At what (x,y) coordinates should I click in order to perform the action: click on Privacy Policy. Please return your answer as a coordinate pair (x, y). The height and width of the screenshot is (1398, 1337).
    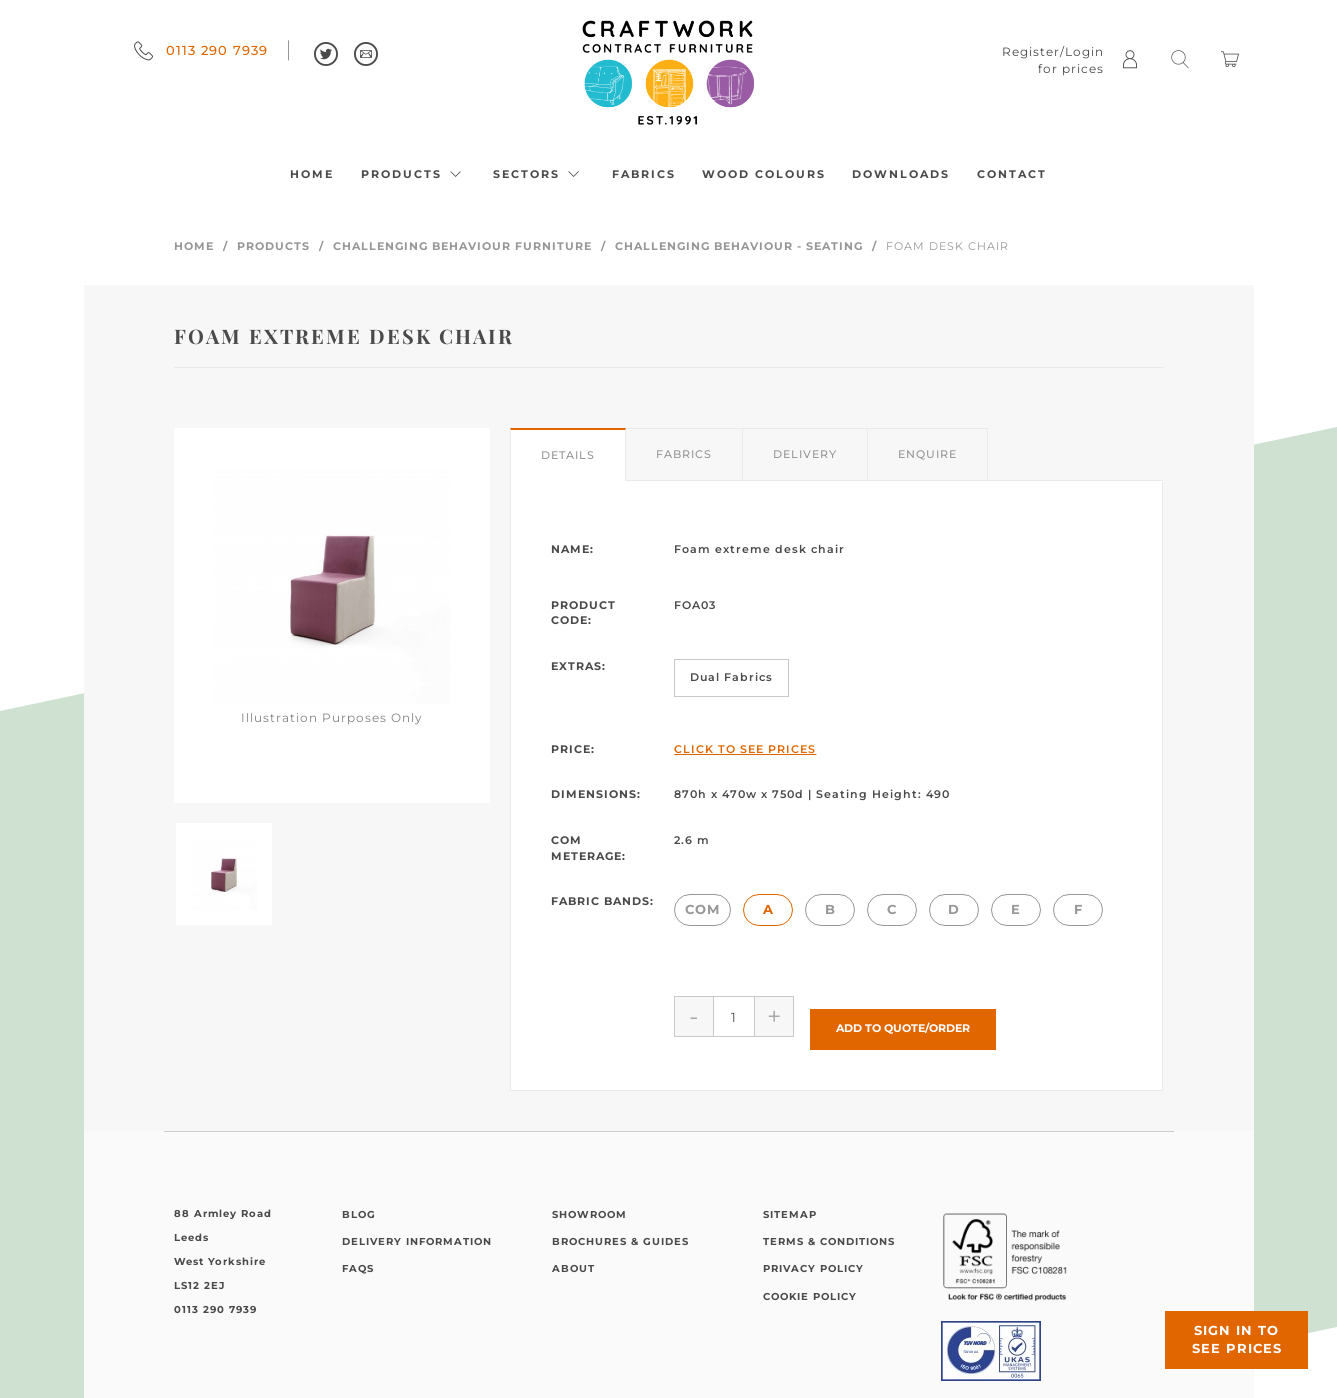
    Looking at the image, I should click on (813, 1256).